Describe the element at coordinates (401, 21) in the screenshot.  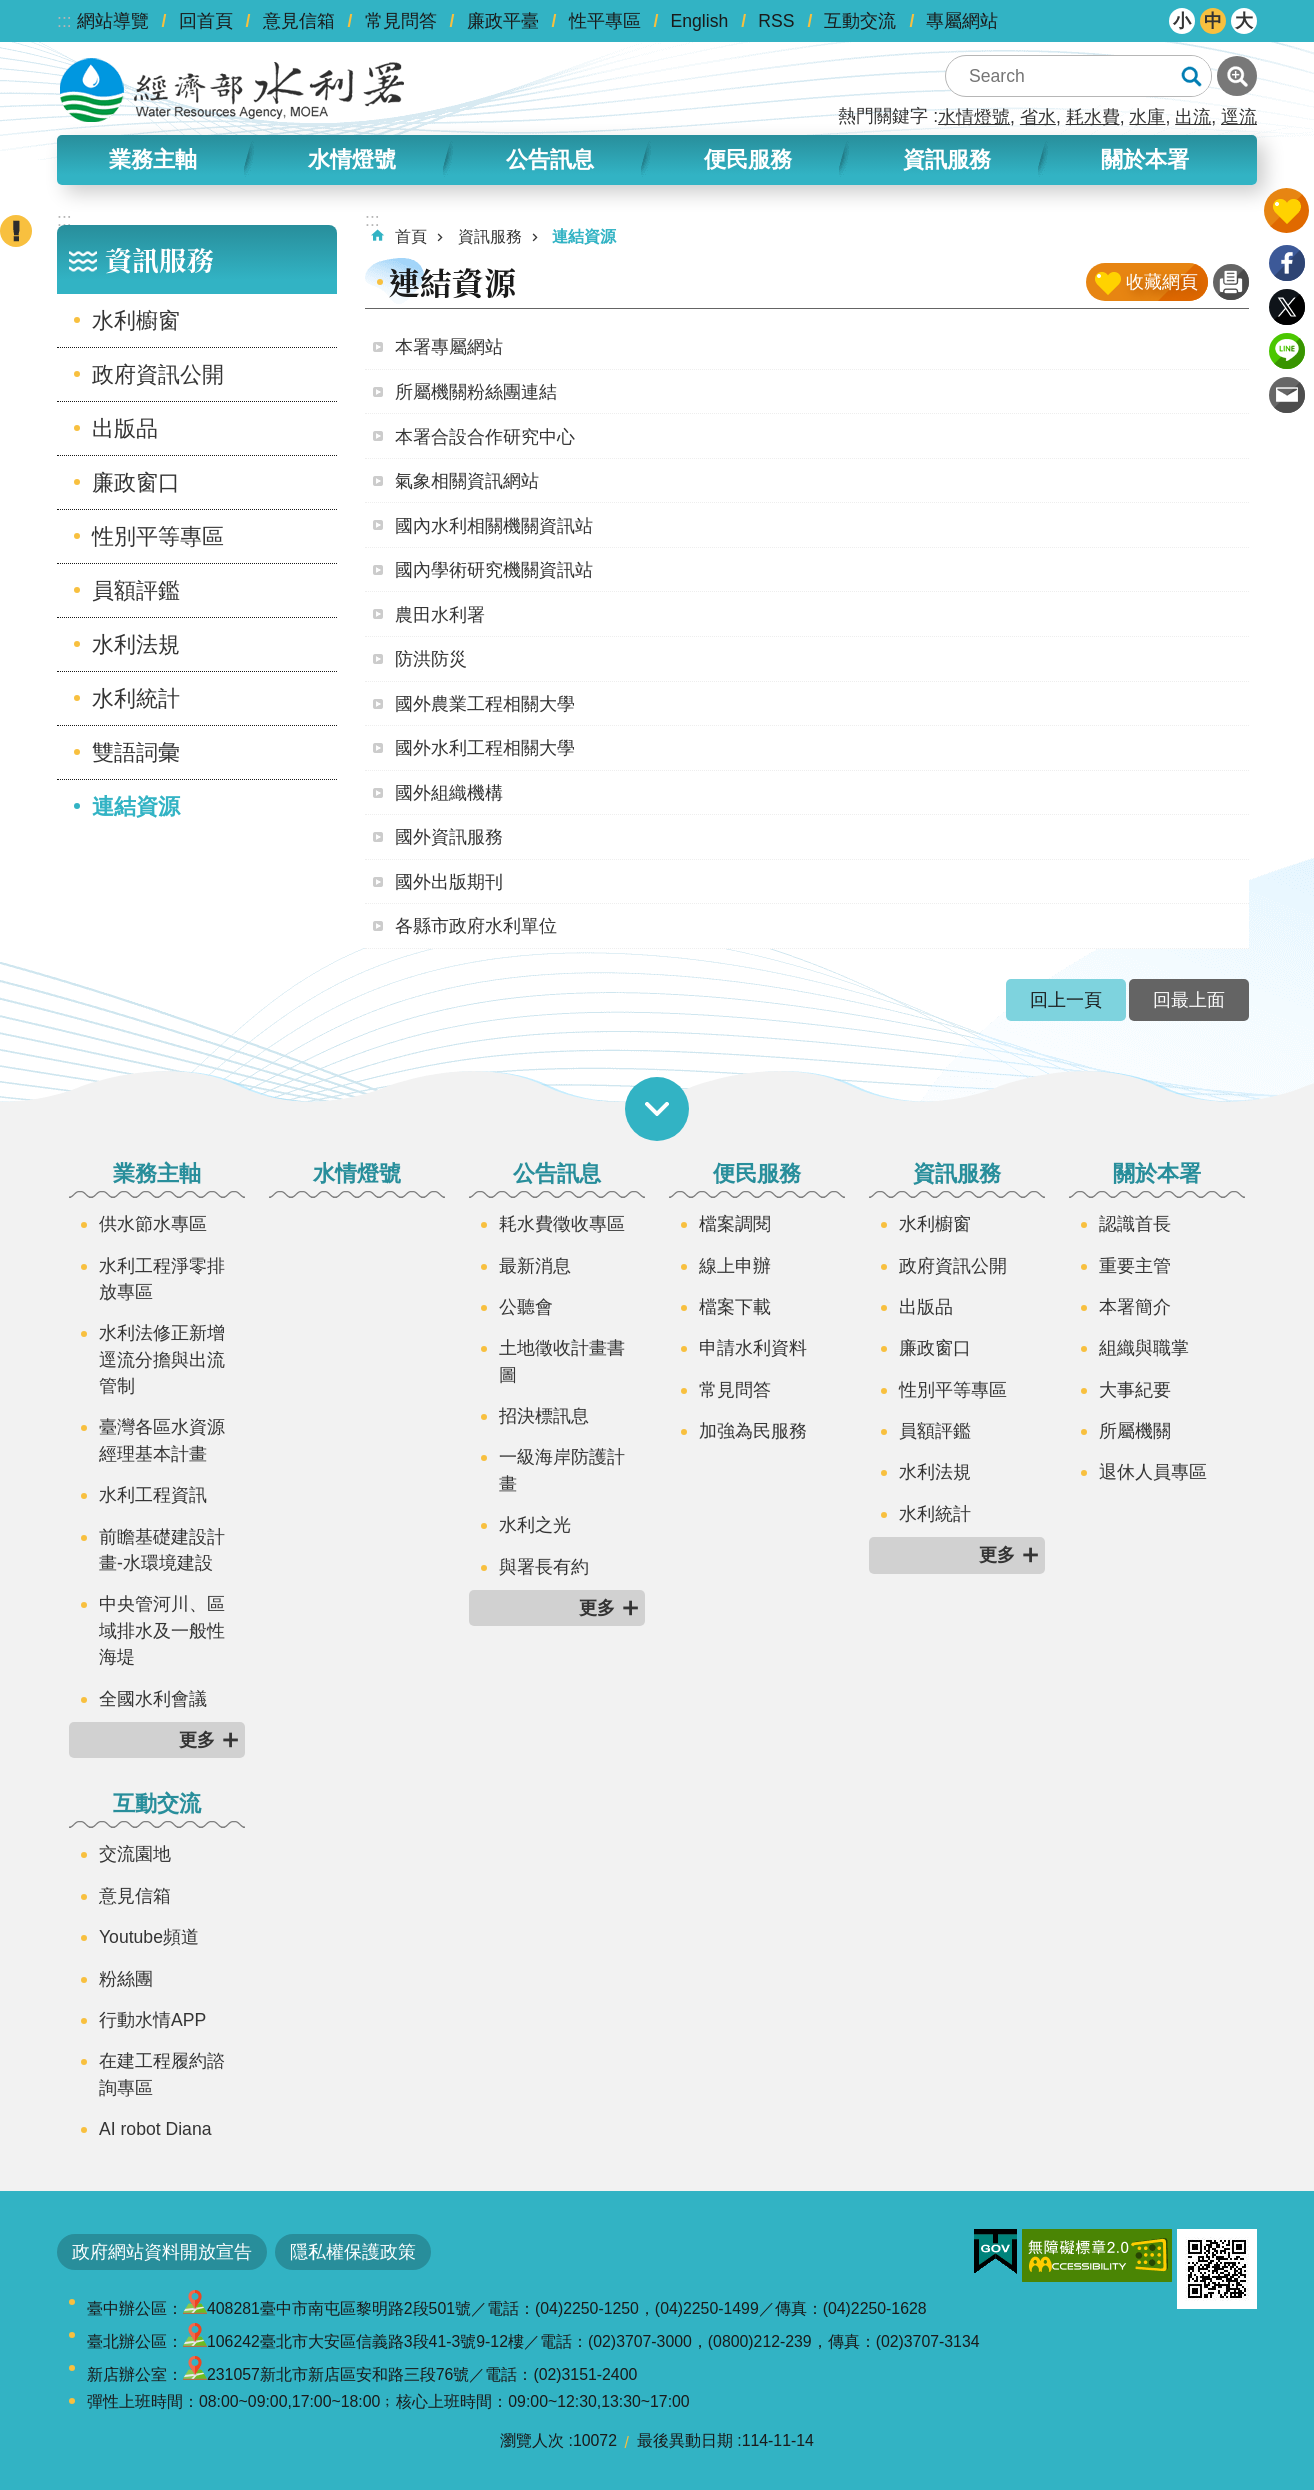
I see `常見問答` at that location.